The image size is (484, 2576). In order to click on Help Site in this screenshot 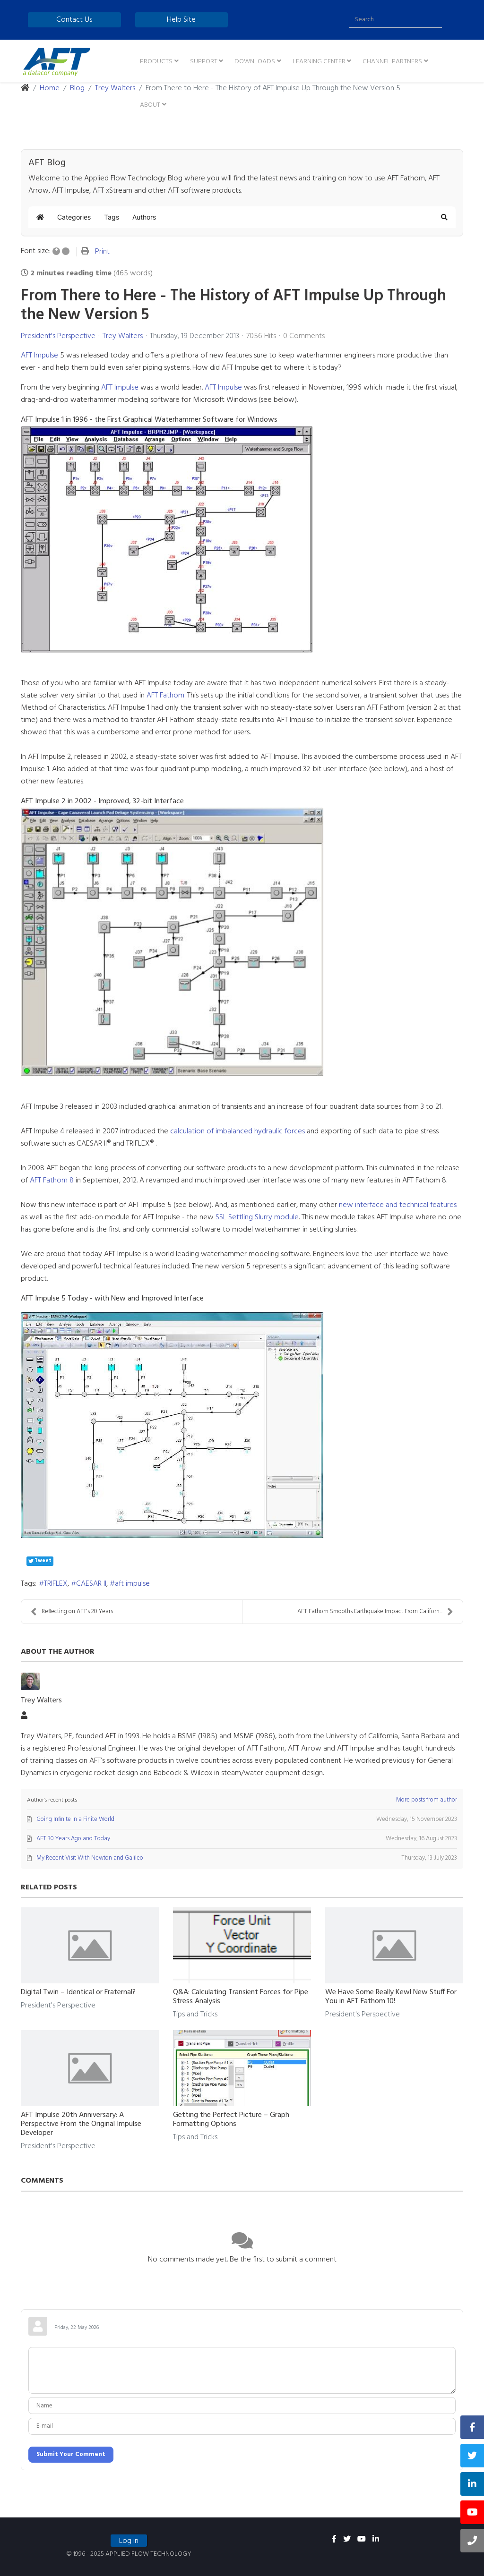, I will do `click(181, 20)`.